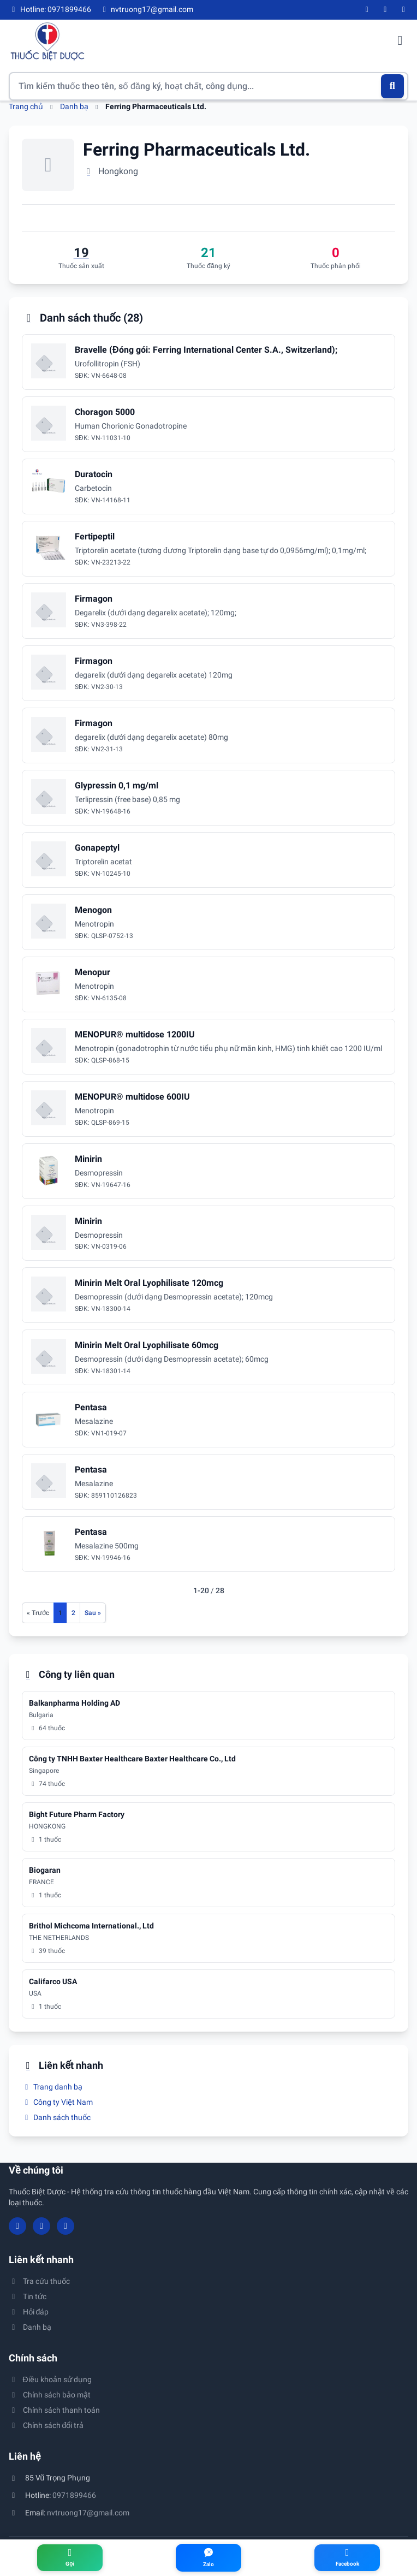 The image size is (417, 2576). I want to click on Tin tức, so click(27, 2296).